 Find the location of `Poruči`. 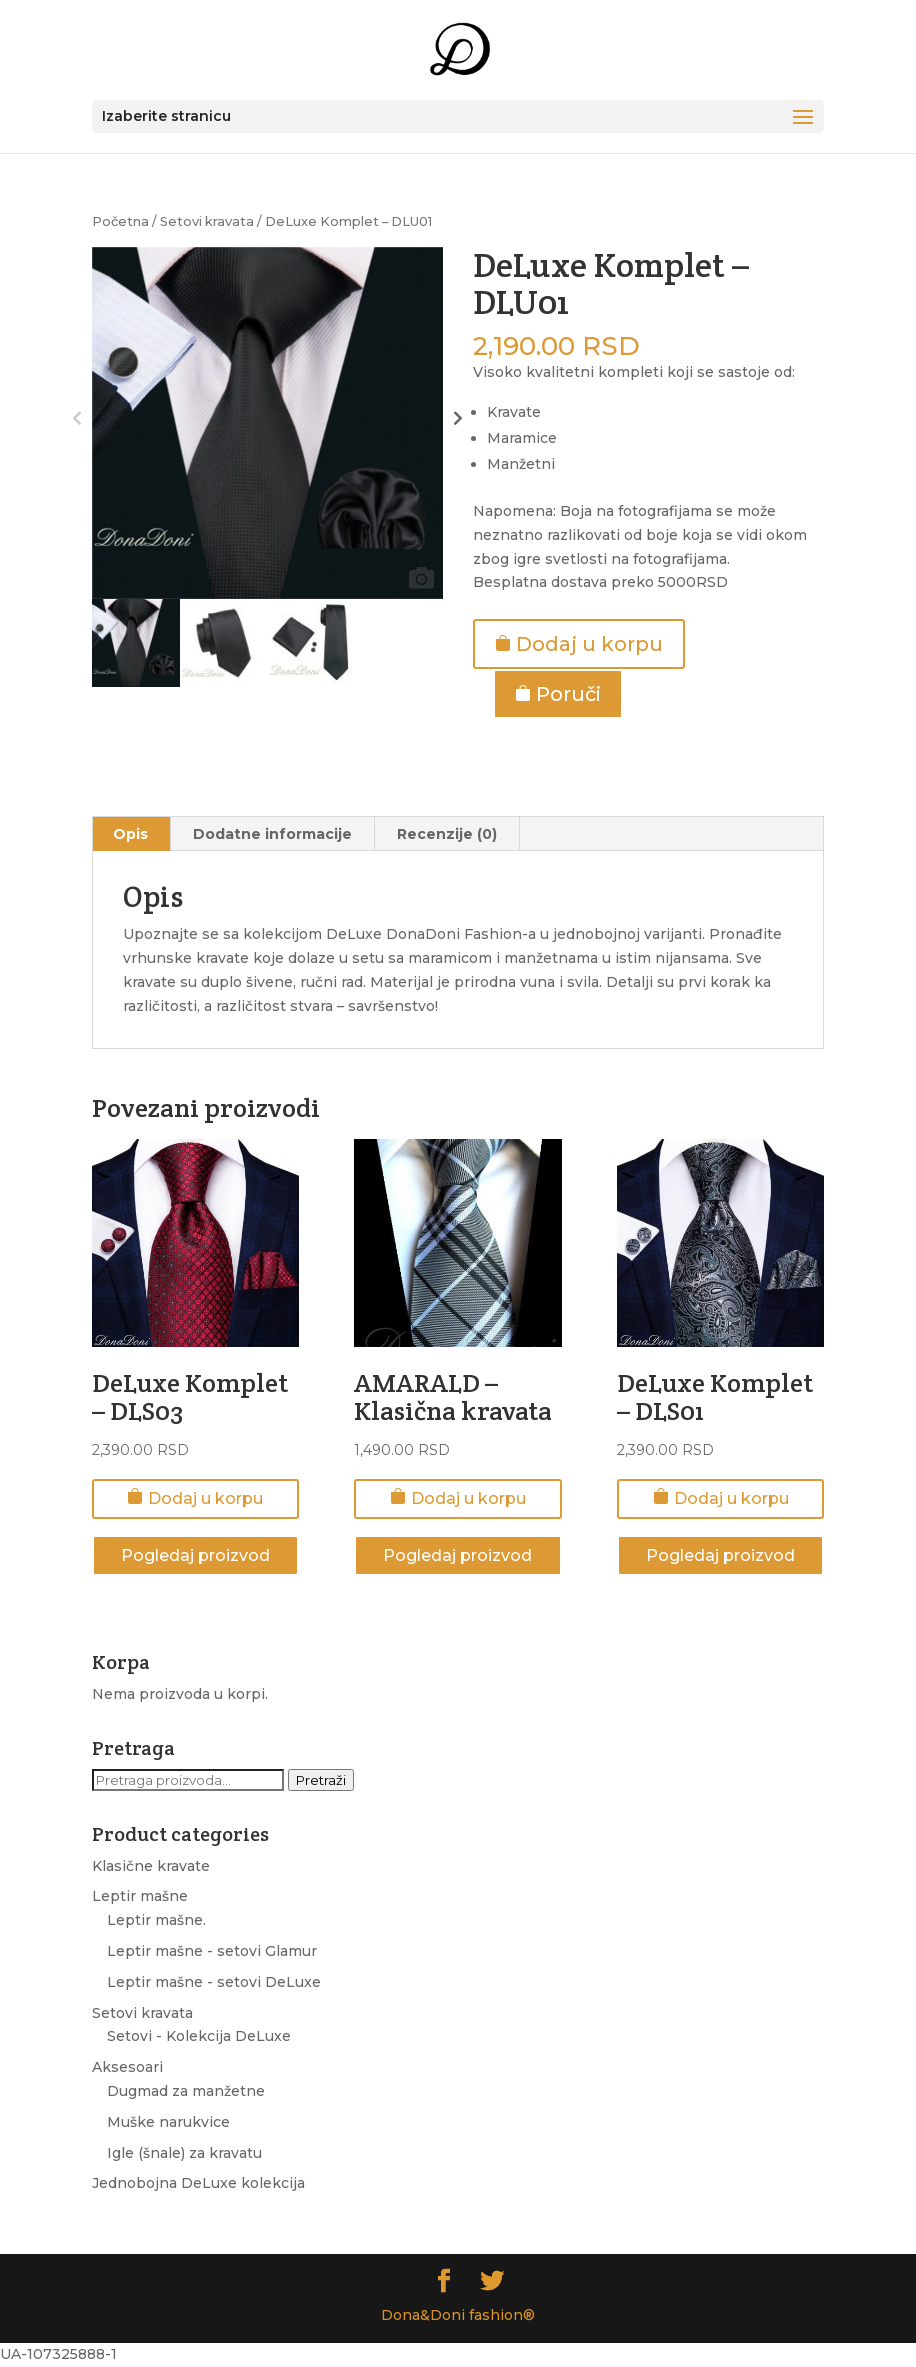

Poruči is located at coordinates (558, 694).